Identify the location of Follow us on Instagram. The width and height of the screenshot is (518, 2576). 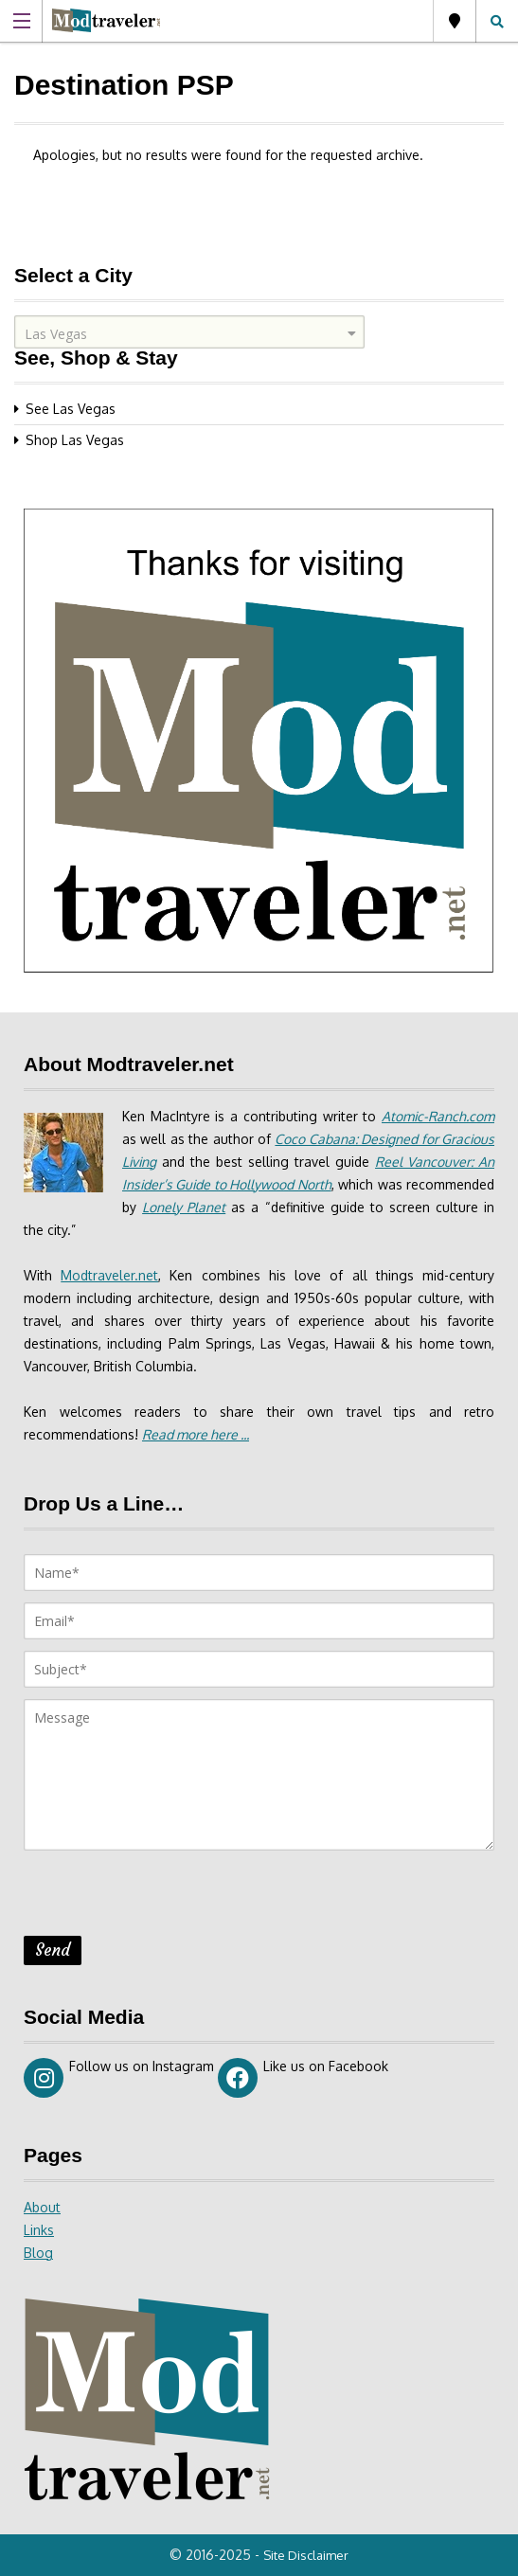
(119, 2078).